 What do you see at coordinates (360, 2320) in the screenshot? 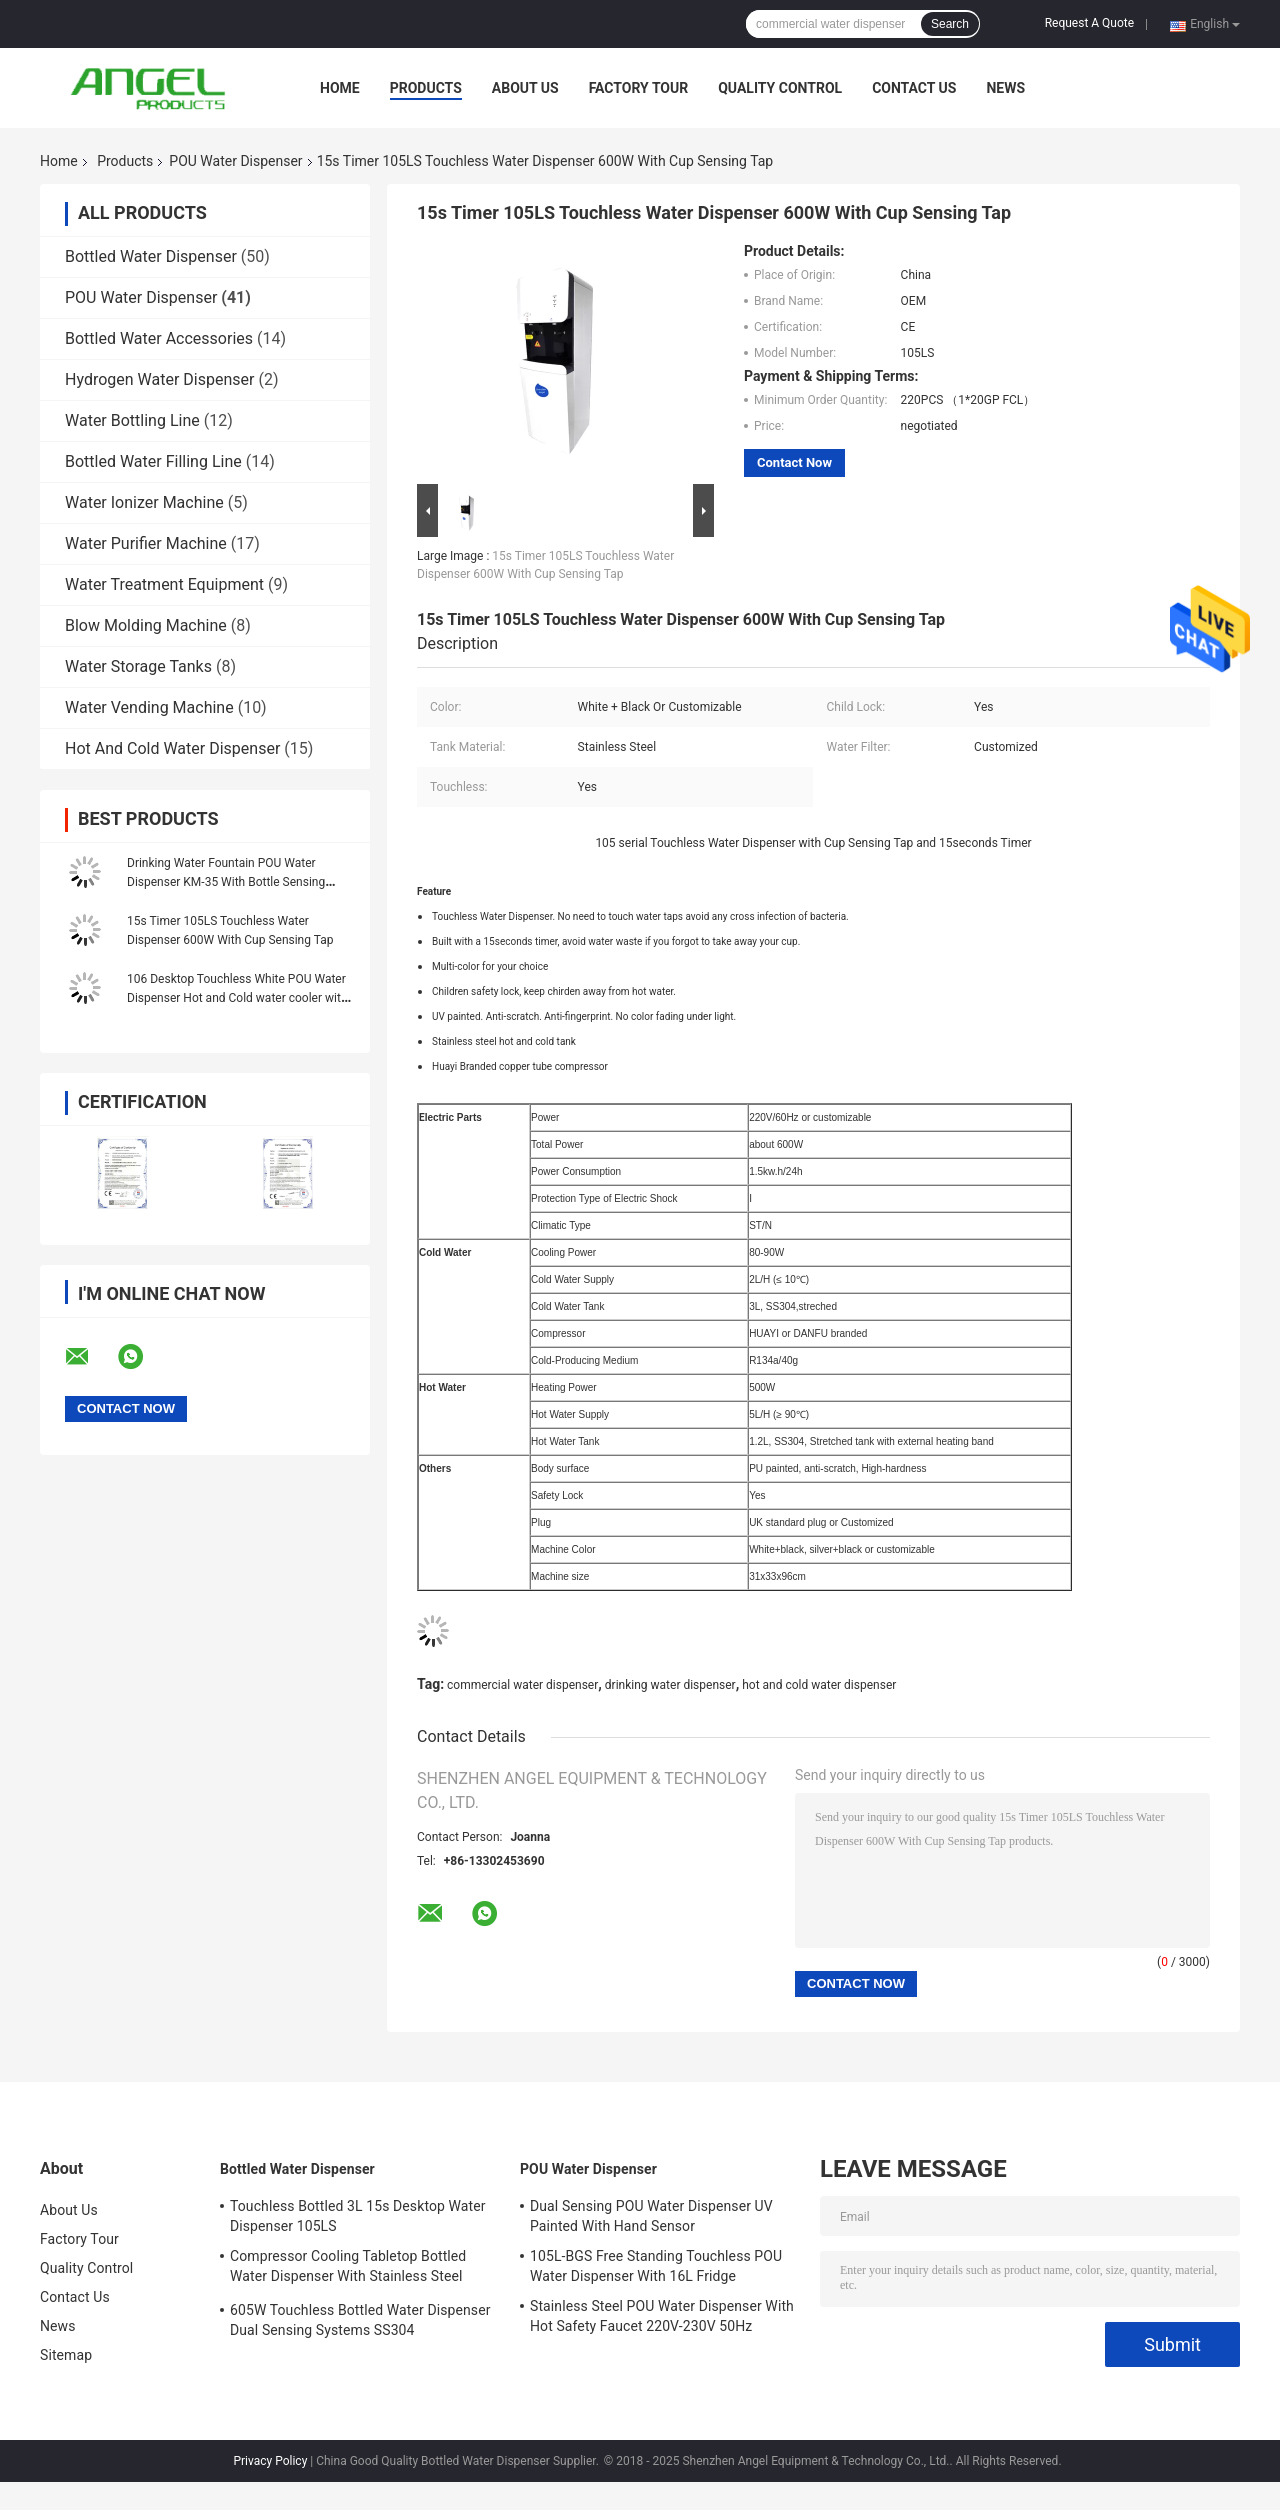
I see `605W Touchless Bottled Water Dispenser Dual Sensing Systems SS304` at bounding box center [360, 2320].